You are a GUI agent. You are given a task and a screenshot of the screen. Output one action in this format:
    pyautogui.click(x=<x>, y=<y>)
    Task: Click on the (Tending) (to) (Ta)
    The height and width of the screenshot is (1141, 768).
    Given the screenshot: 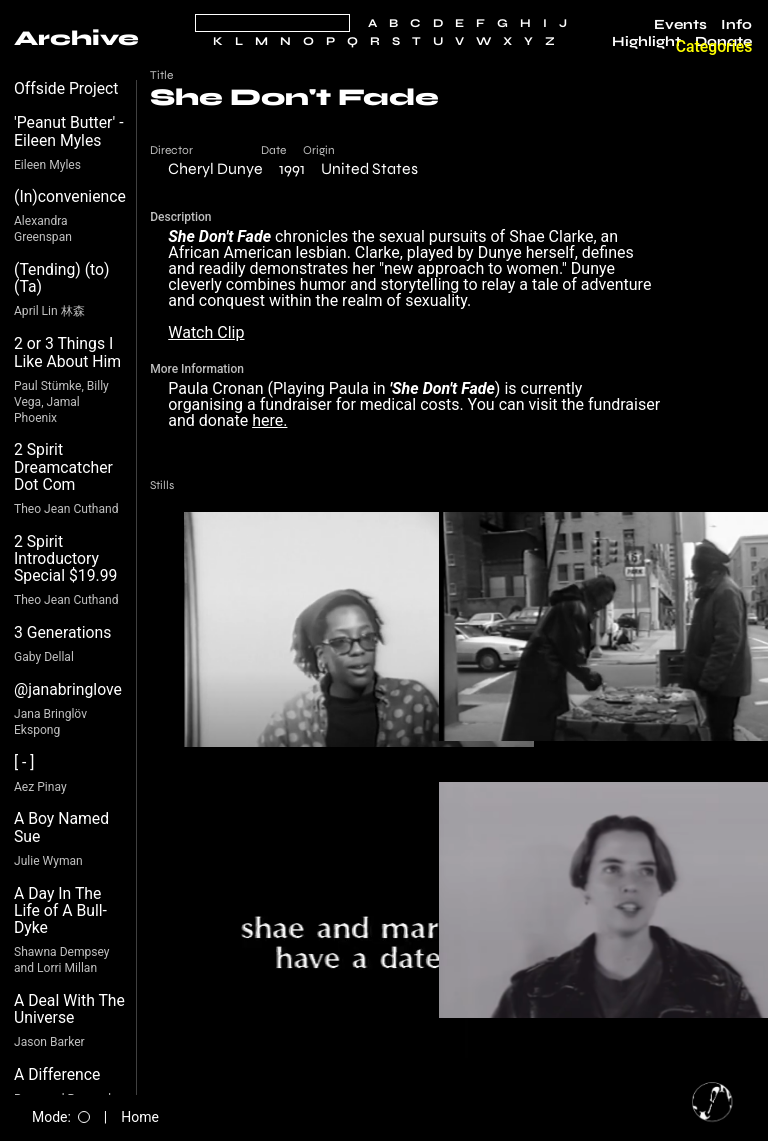 What is the action you would take?
    pyautogui.click(x=62, y=278)
    